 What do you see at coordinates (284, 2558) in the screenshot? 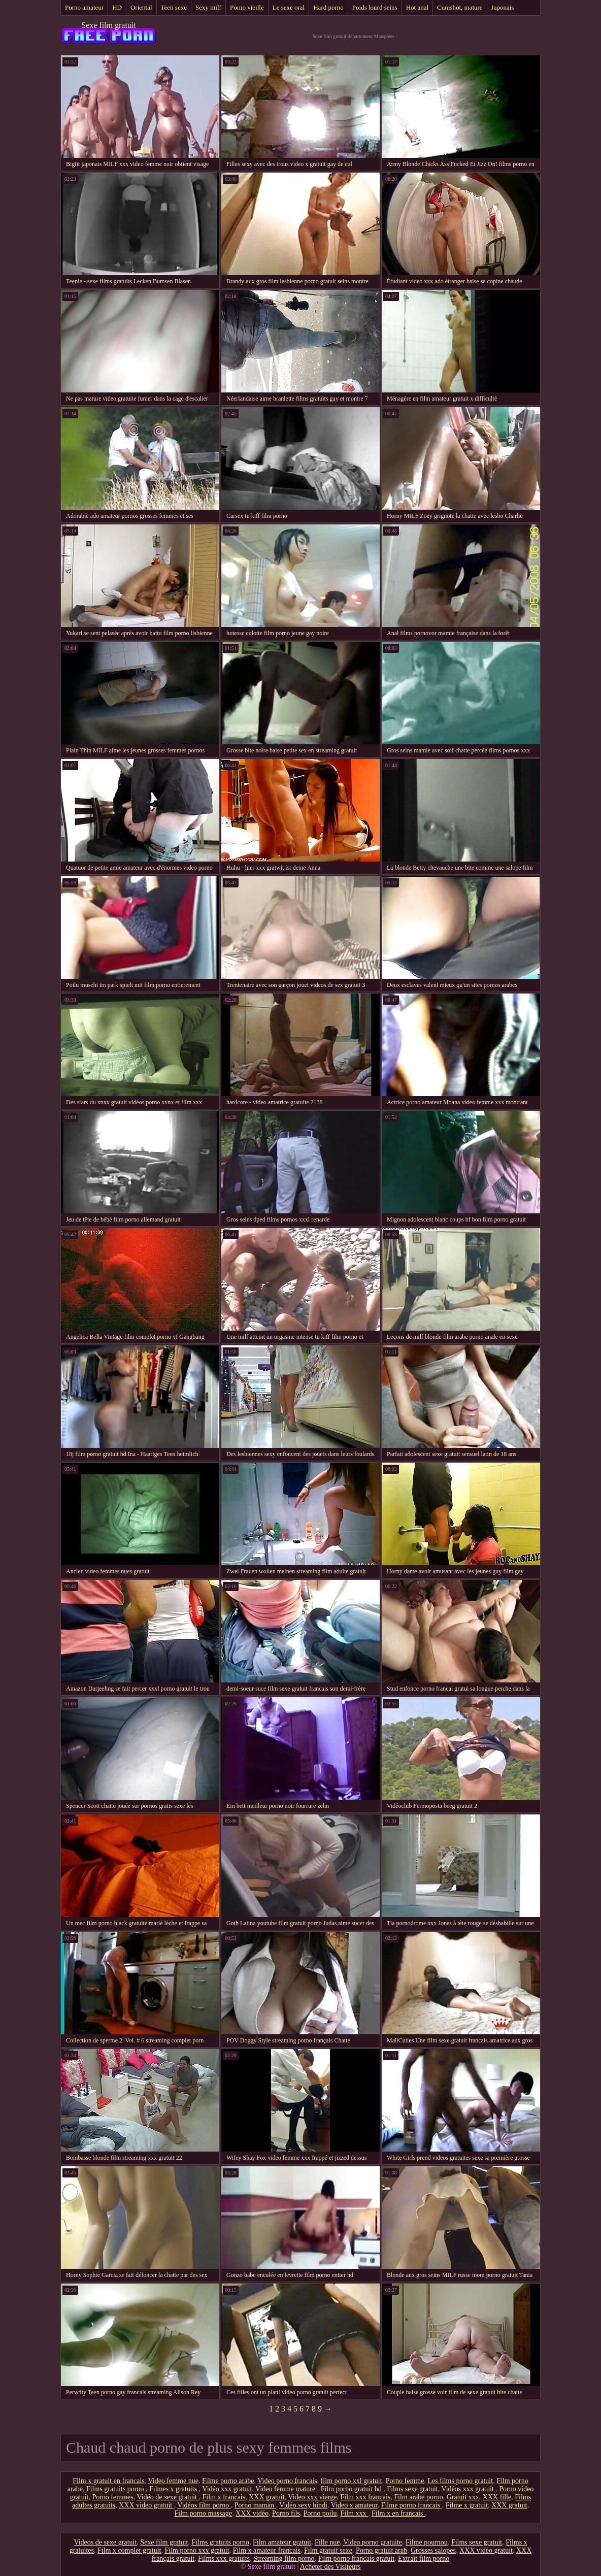
I see `Streaming film porno` at bounding box center [284, 2558].